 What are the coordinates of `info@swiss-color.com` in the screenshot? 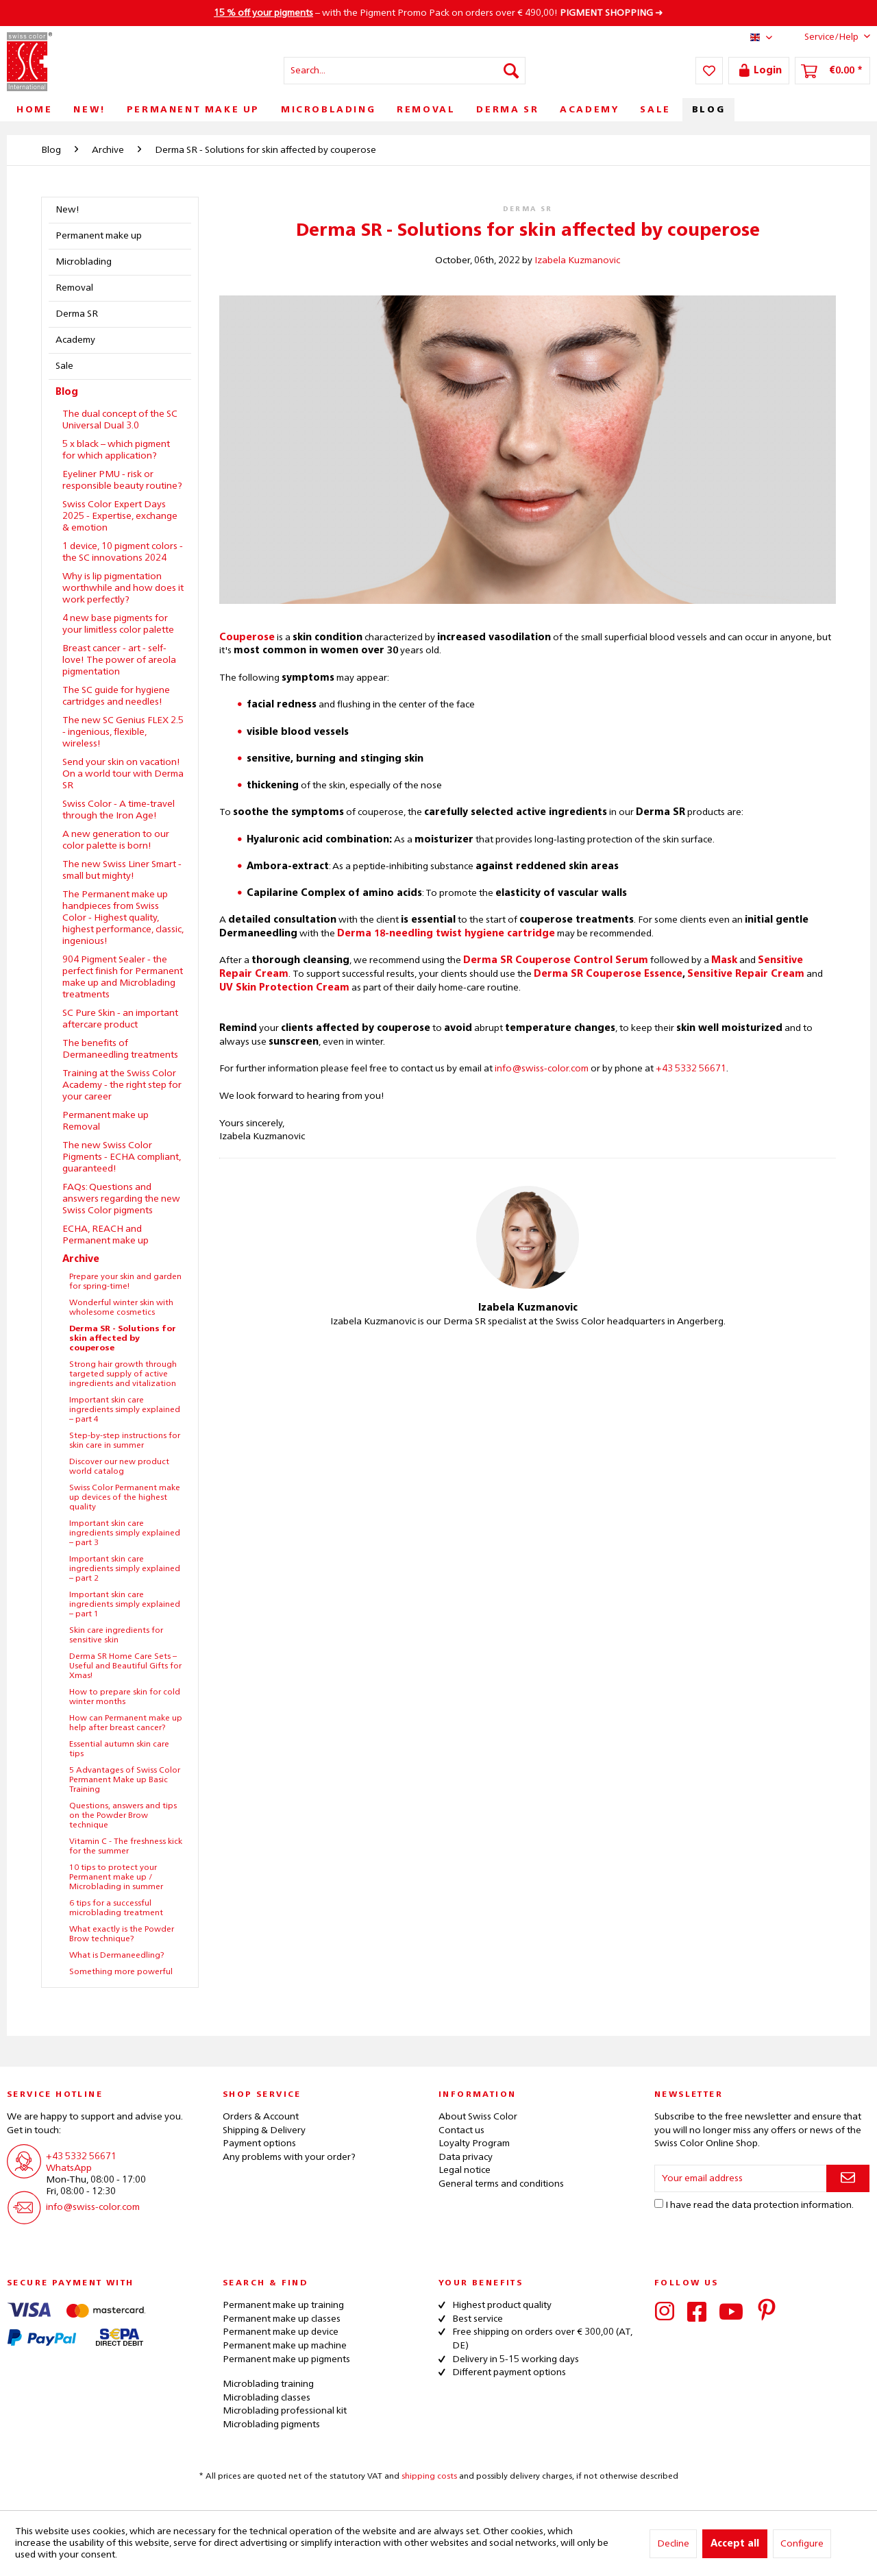 It's located at (542, 1068).